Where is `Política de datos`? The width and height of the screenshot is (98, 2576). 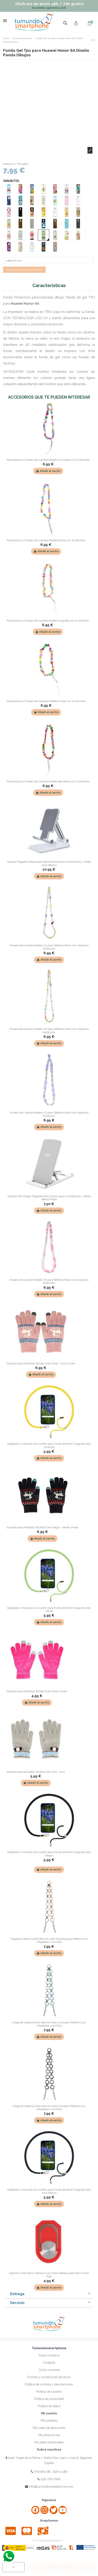 Política de datos is located at coordinates (49, 2406).